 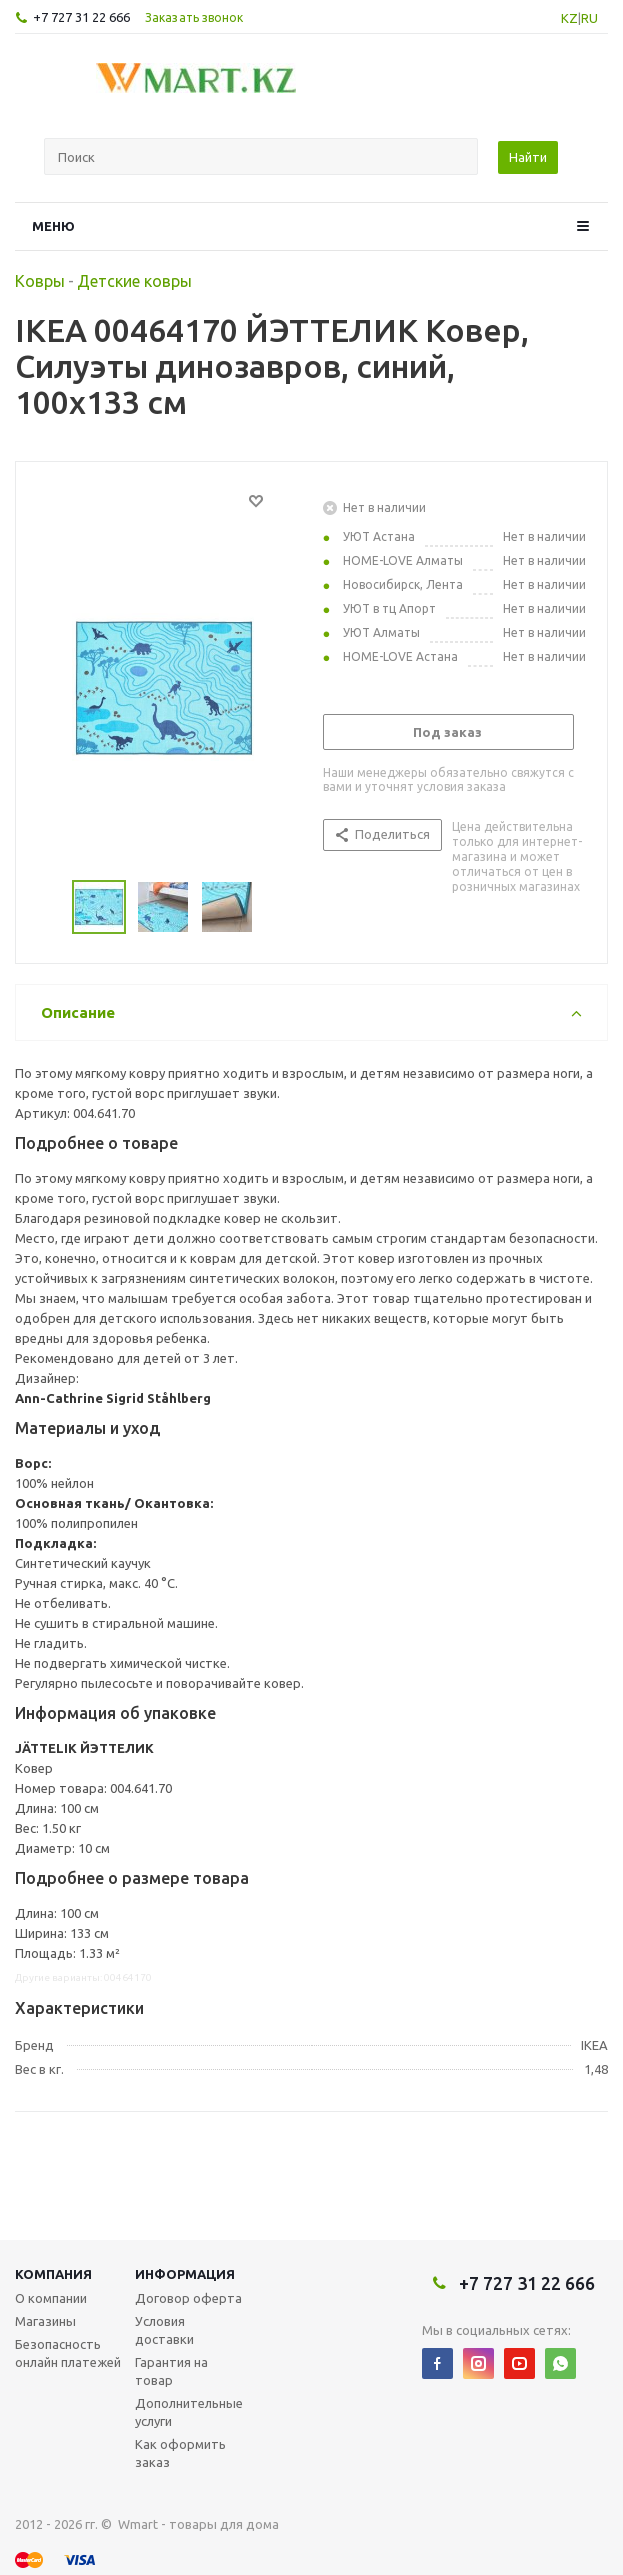 I want to click on KZ, so click(x=569, y=18).